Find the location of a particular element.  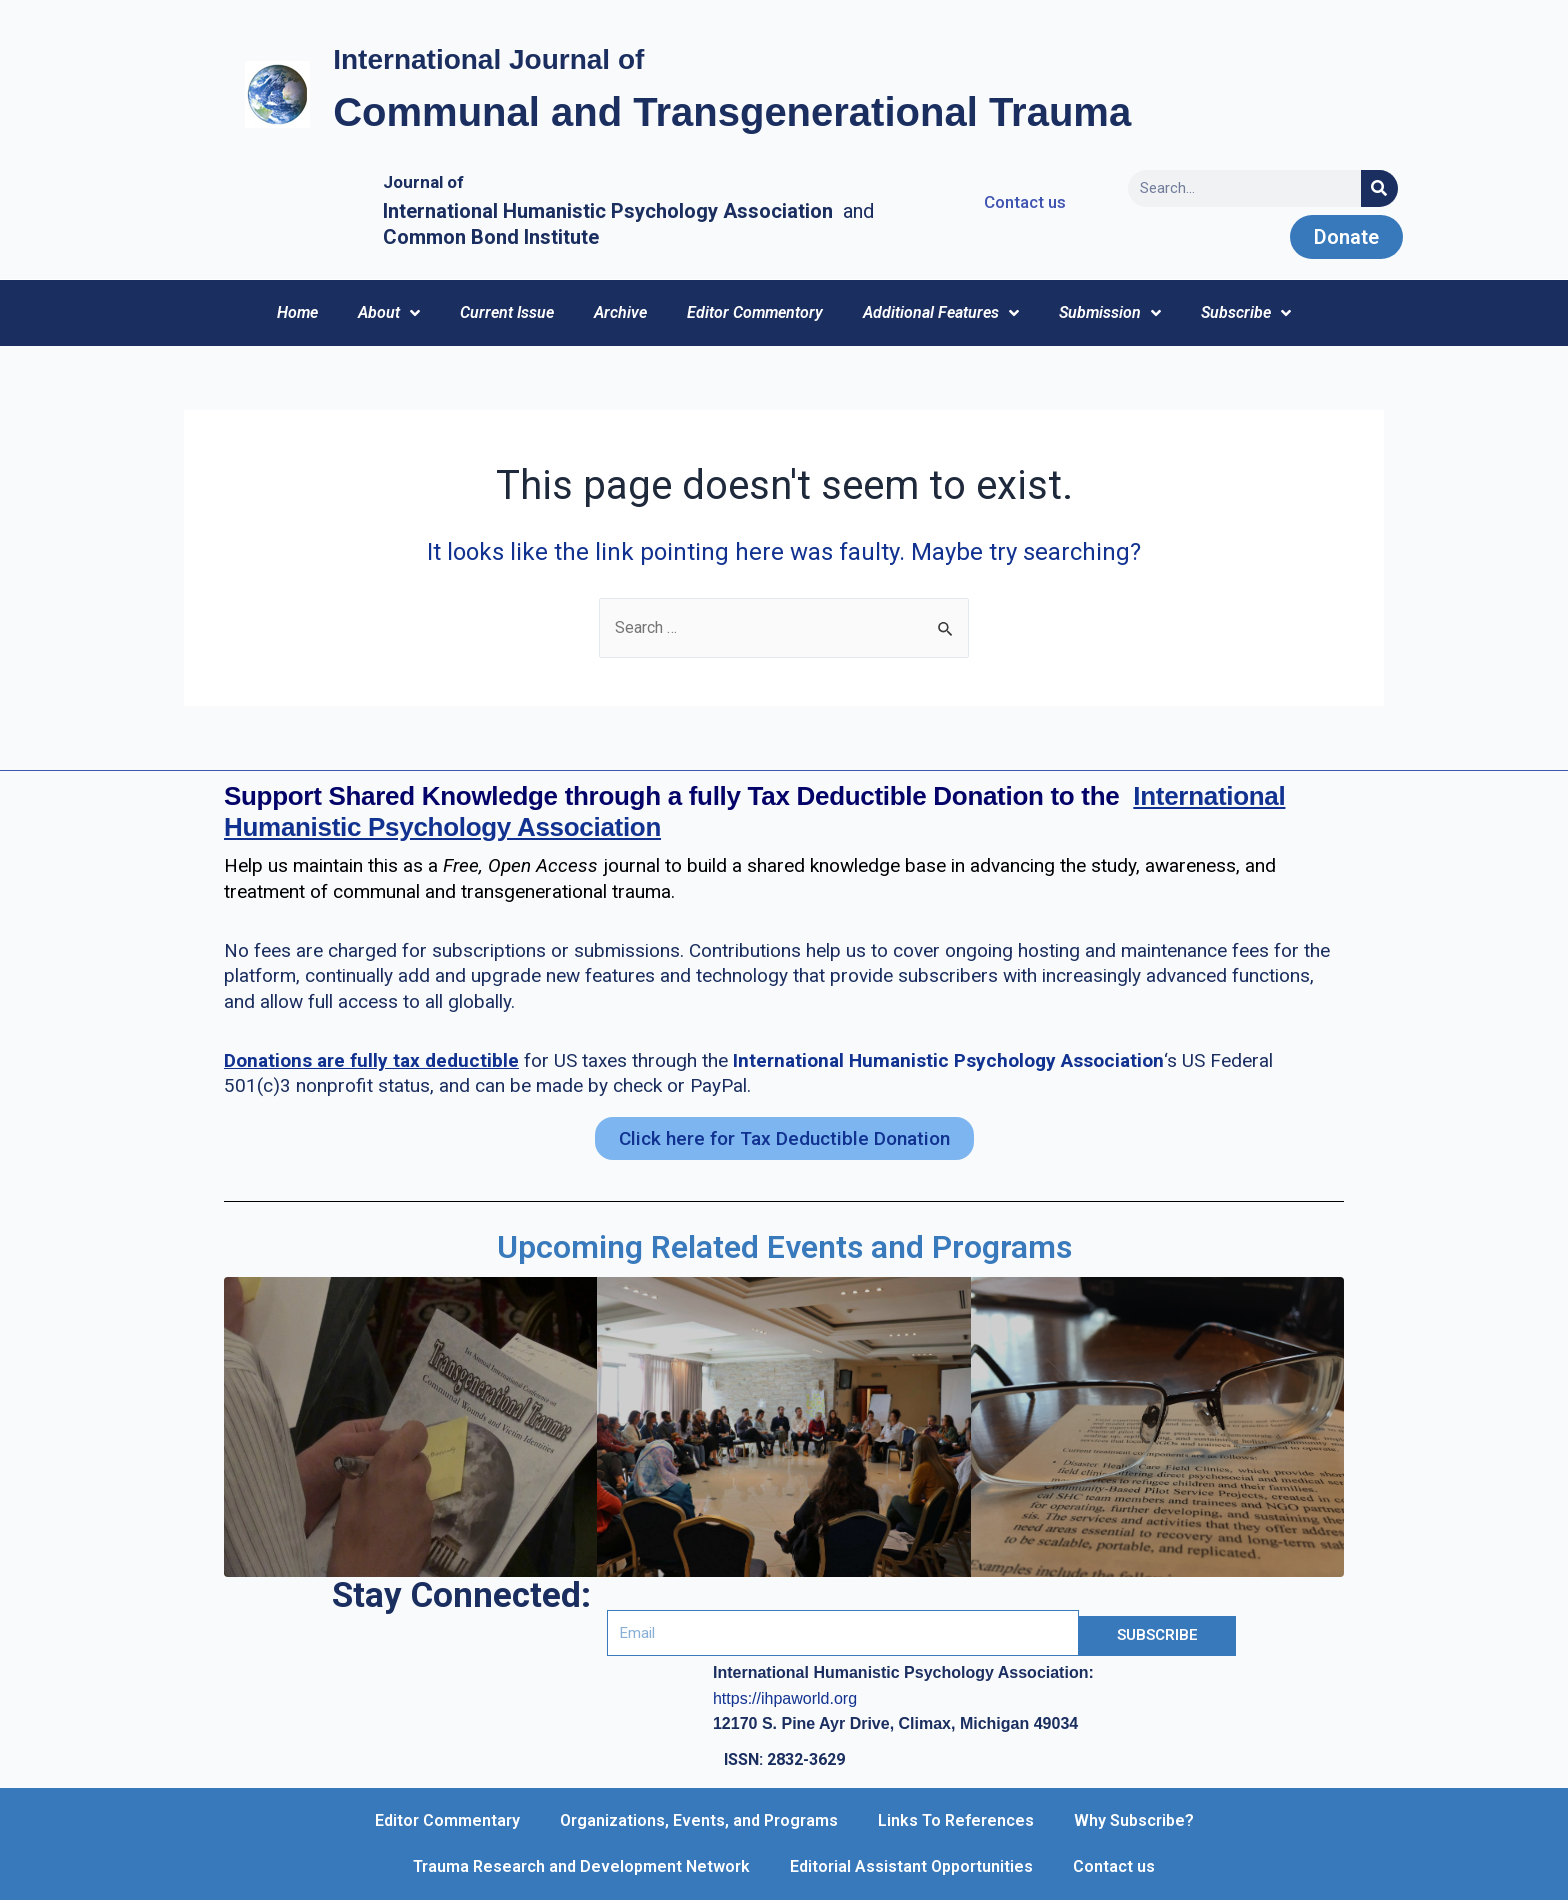

Editorial Assistant Opportunities is located at coordinates (911, 1866).